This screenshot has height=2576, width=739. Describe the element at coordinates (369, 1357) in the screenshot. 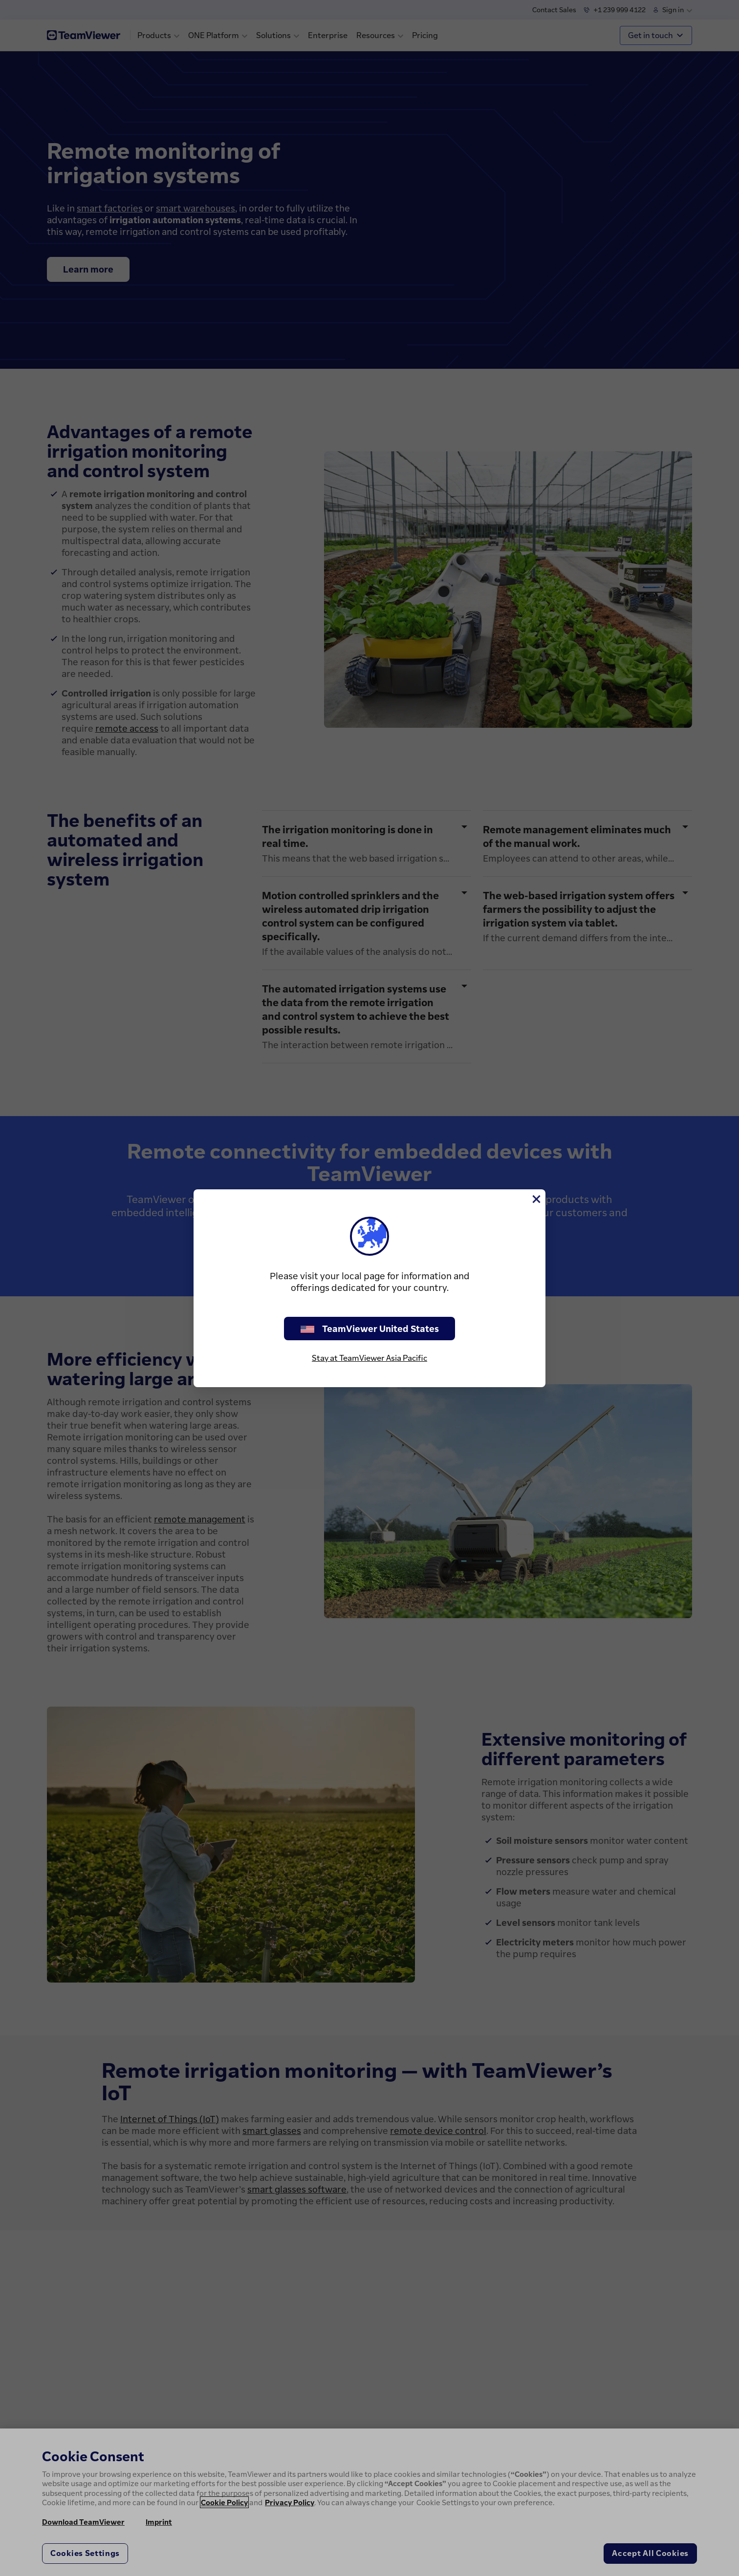

I see `Stay at TeamViewer Asia Pacific [stay on page]` at that location.